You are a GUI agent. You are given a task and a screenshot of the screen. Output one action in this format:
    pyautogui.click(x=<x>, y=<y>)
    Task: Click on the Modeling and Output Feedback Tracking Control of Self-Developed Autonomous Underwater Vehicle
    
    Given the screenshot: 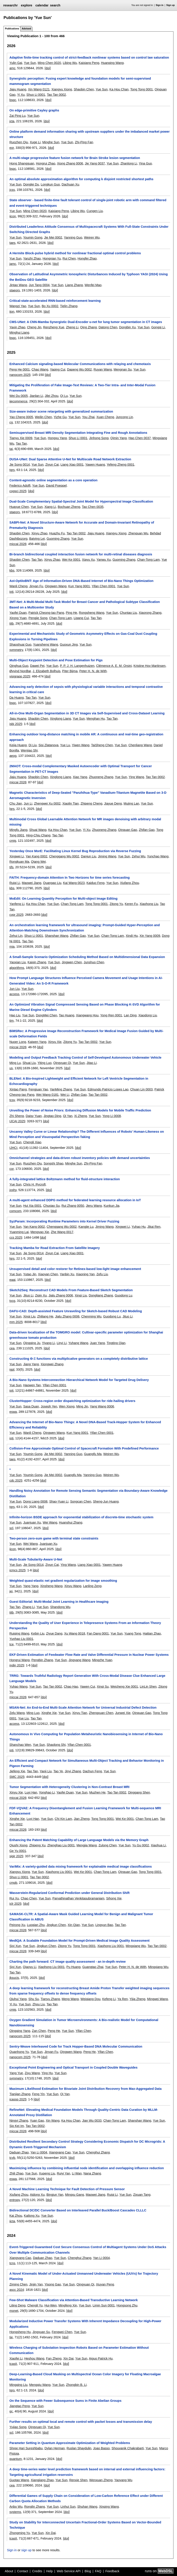 What is the action you would take?
    pyautogui.click(x=85, y=1057)
    